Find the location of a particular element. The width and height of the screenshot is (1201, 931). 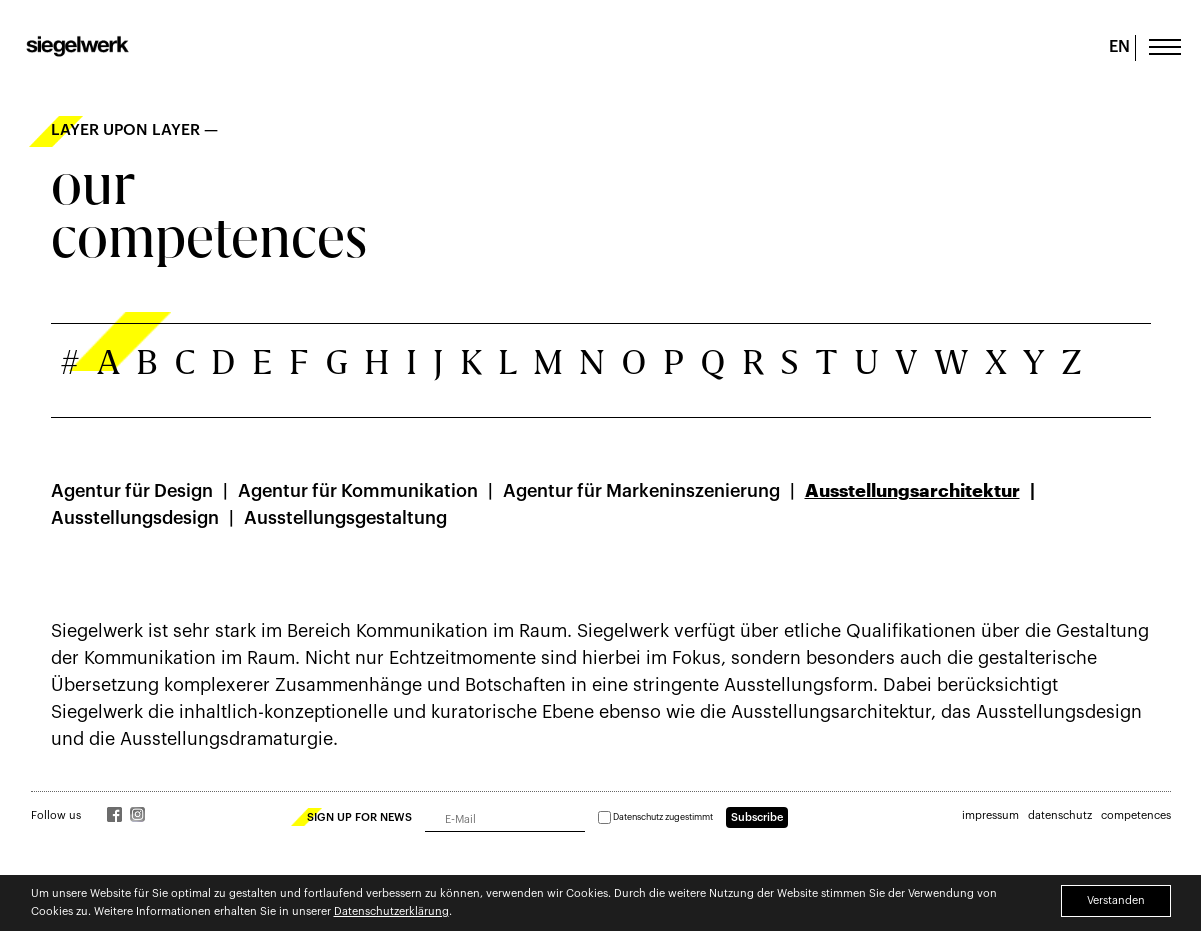

Datenschutzerklärung is located at coordinates (391, 911).